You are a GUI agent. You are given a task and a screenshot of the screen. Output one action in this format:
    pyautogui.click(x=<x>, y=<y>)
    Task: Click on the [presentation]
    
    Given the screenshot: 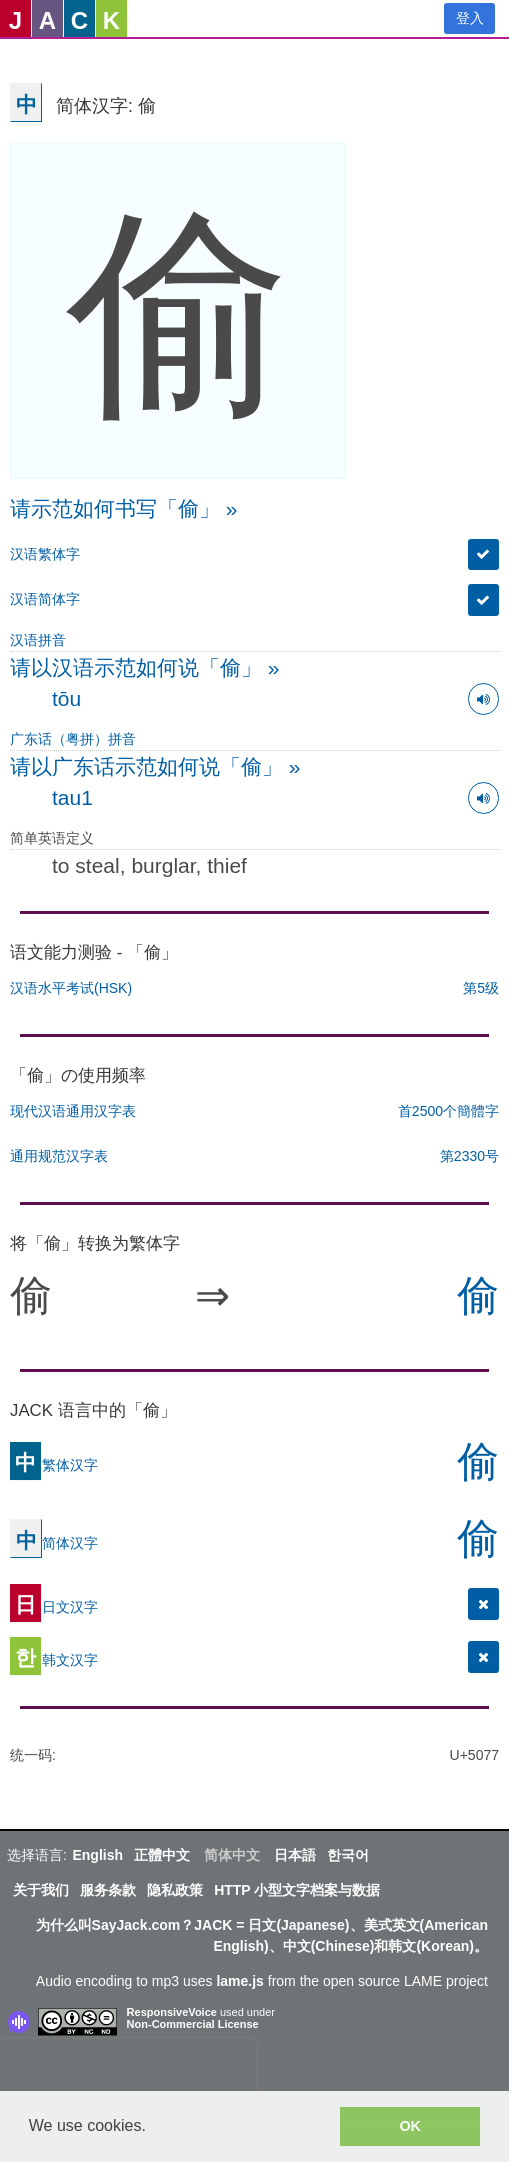 What is the action you would take?
    pyautogui.click(x=128, y=2069)
    